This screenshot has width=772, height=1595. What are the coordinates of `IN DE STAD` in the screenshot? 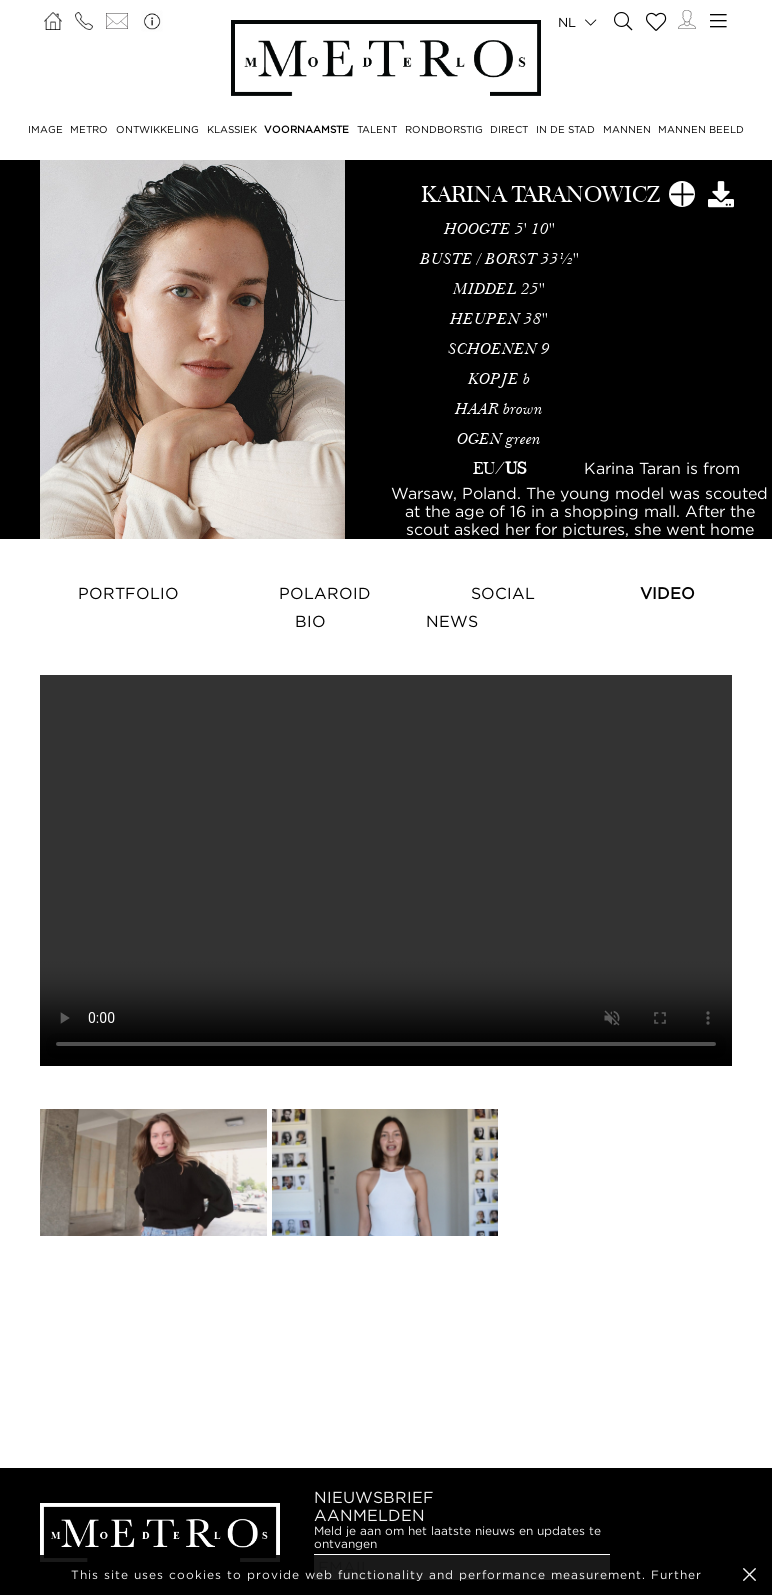 It's located at (565, 129).